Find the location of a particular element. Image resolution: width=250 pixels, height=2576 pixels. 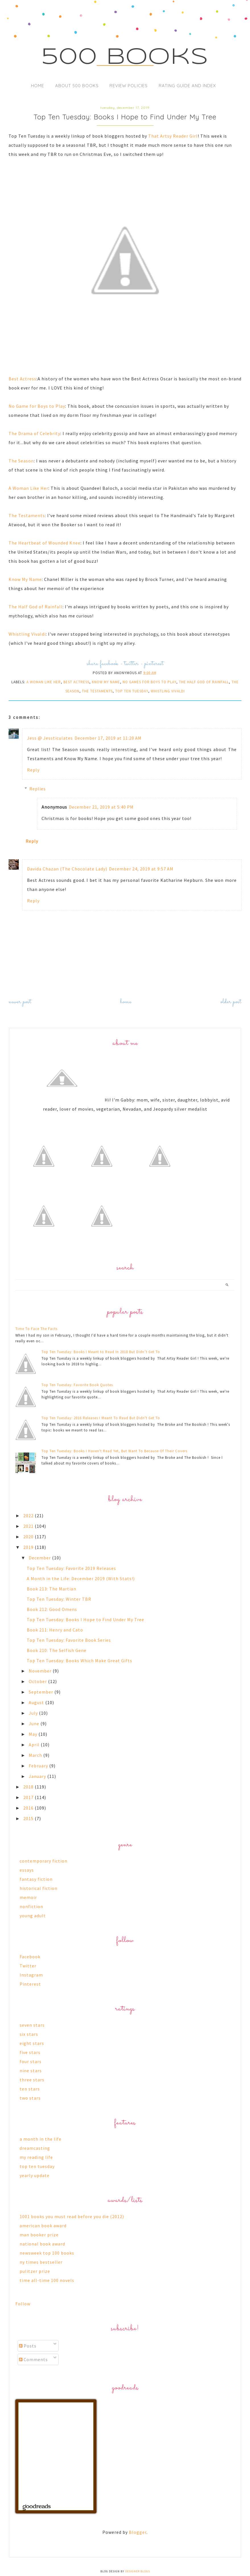

Older Post is located at coordinates (230, 1002).